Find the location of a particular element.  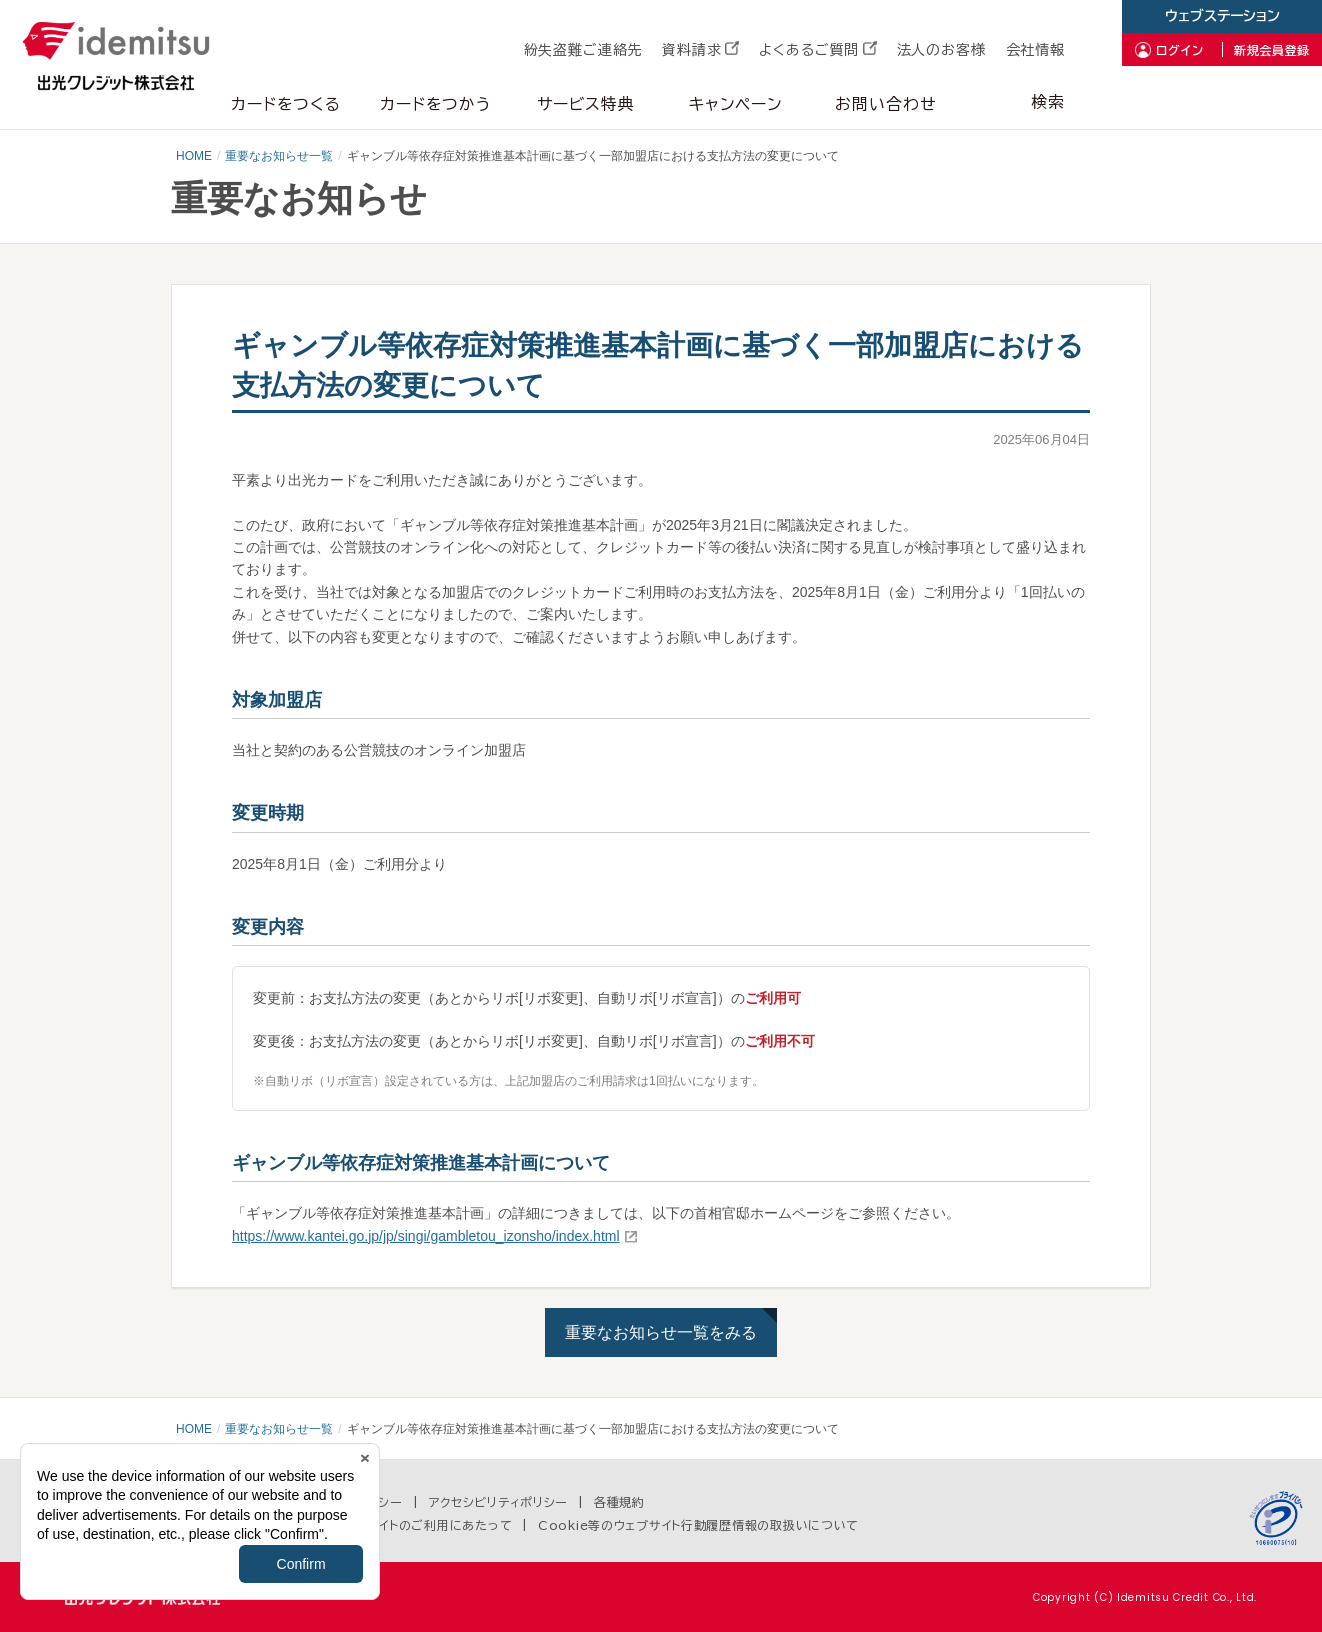

重要なお知らせ一覧 is located at coordinates (279, 156).